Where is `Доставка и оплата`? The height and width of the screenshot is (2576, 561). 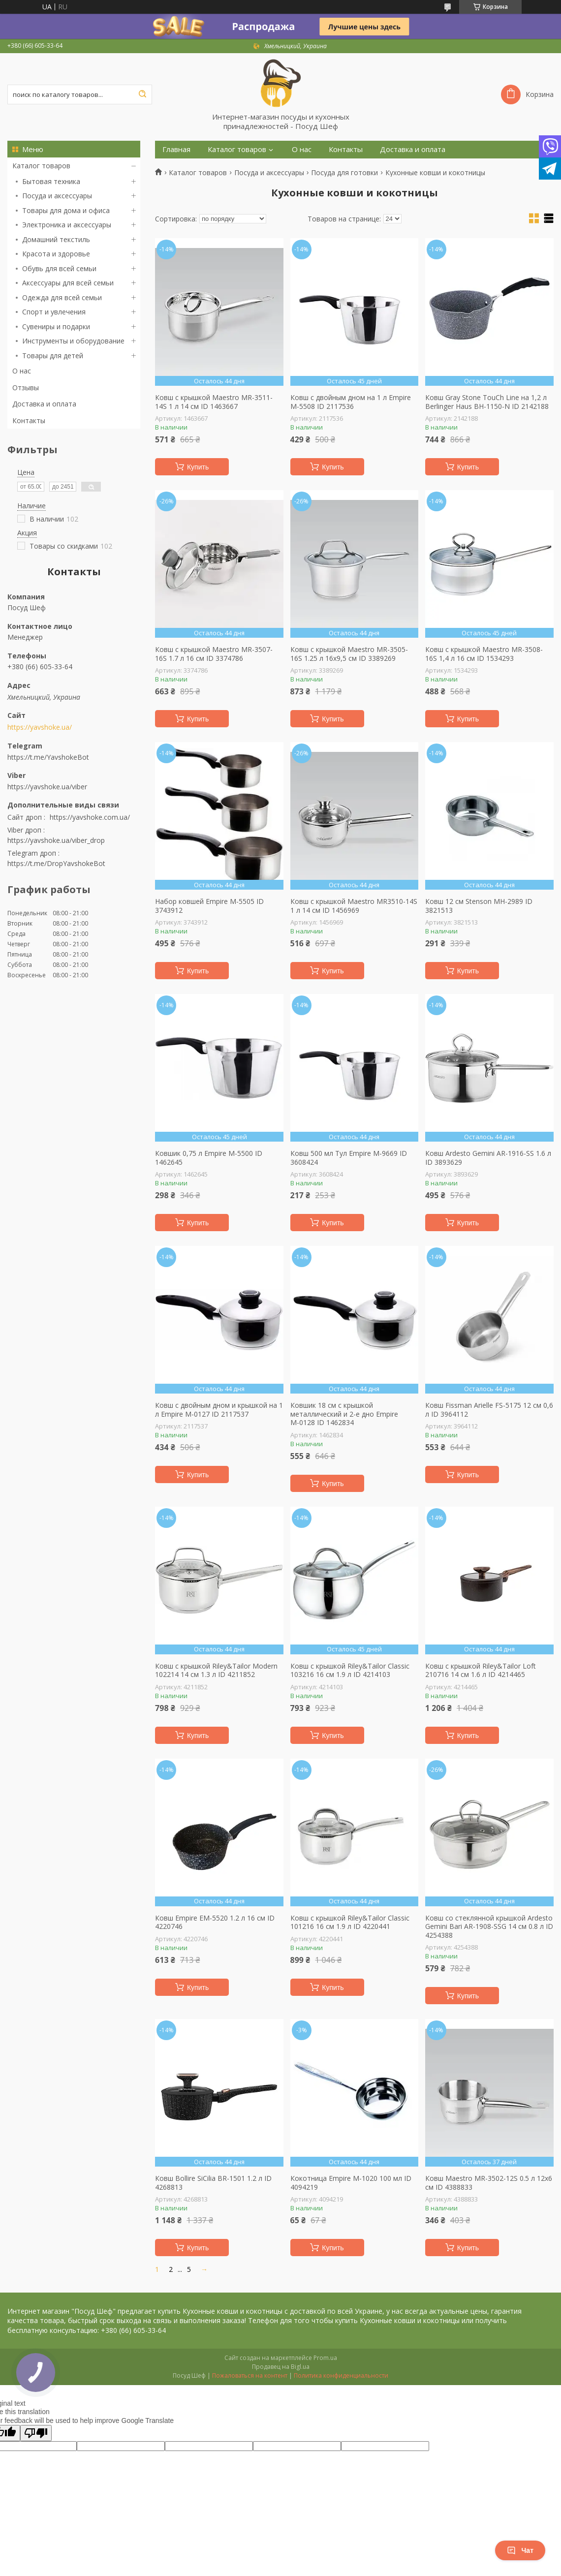
Доставка и оплата is located at coordinates (44, 403).